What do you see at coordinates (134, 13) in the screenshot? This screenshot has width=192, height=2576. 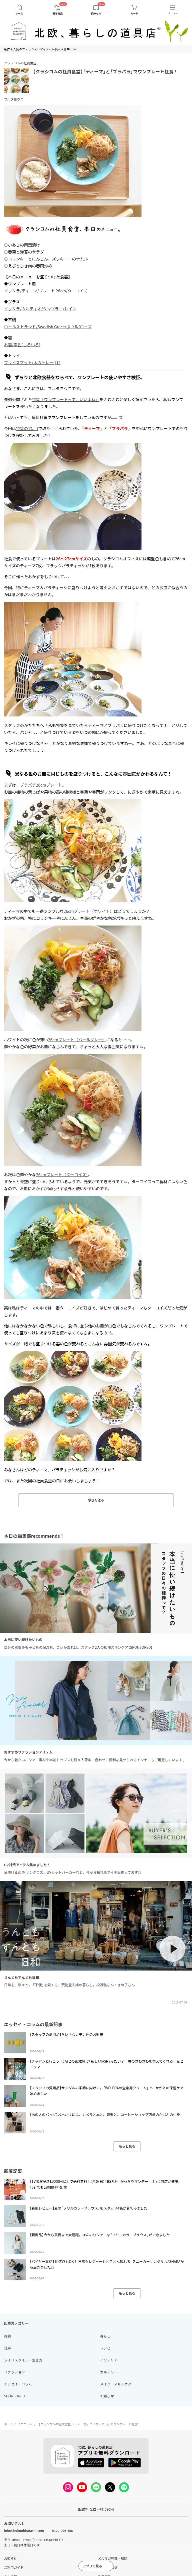 I see `カート` at bounding box center [134, 13].